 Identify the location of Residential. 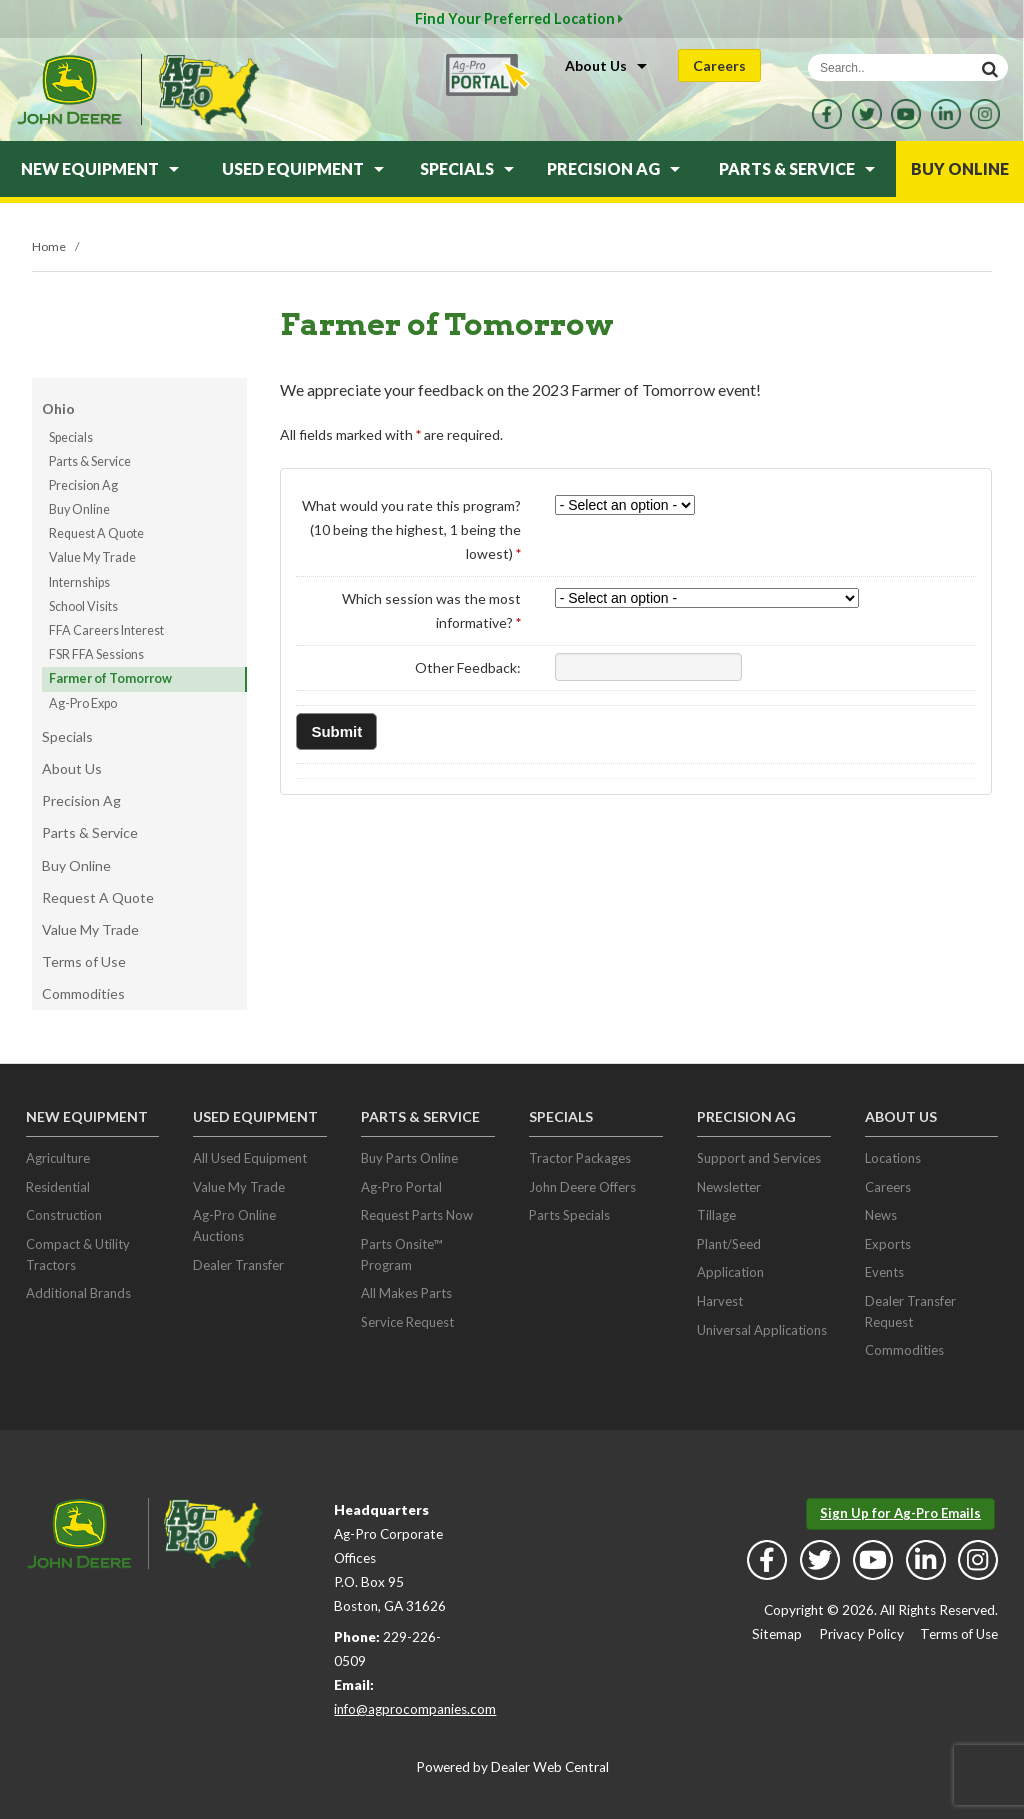
(58, 1187).